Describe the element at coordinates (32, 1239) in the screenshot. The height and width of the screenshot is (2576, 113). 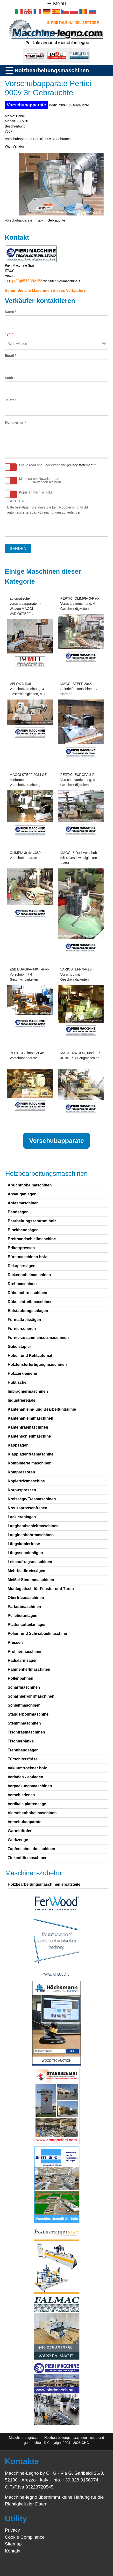
I see `Breitbandschleifmaschine` at that location.